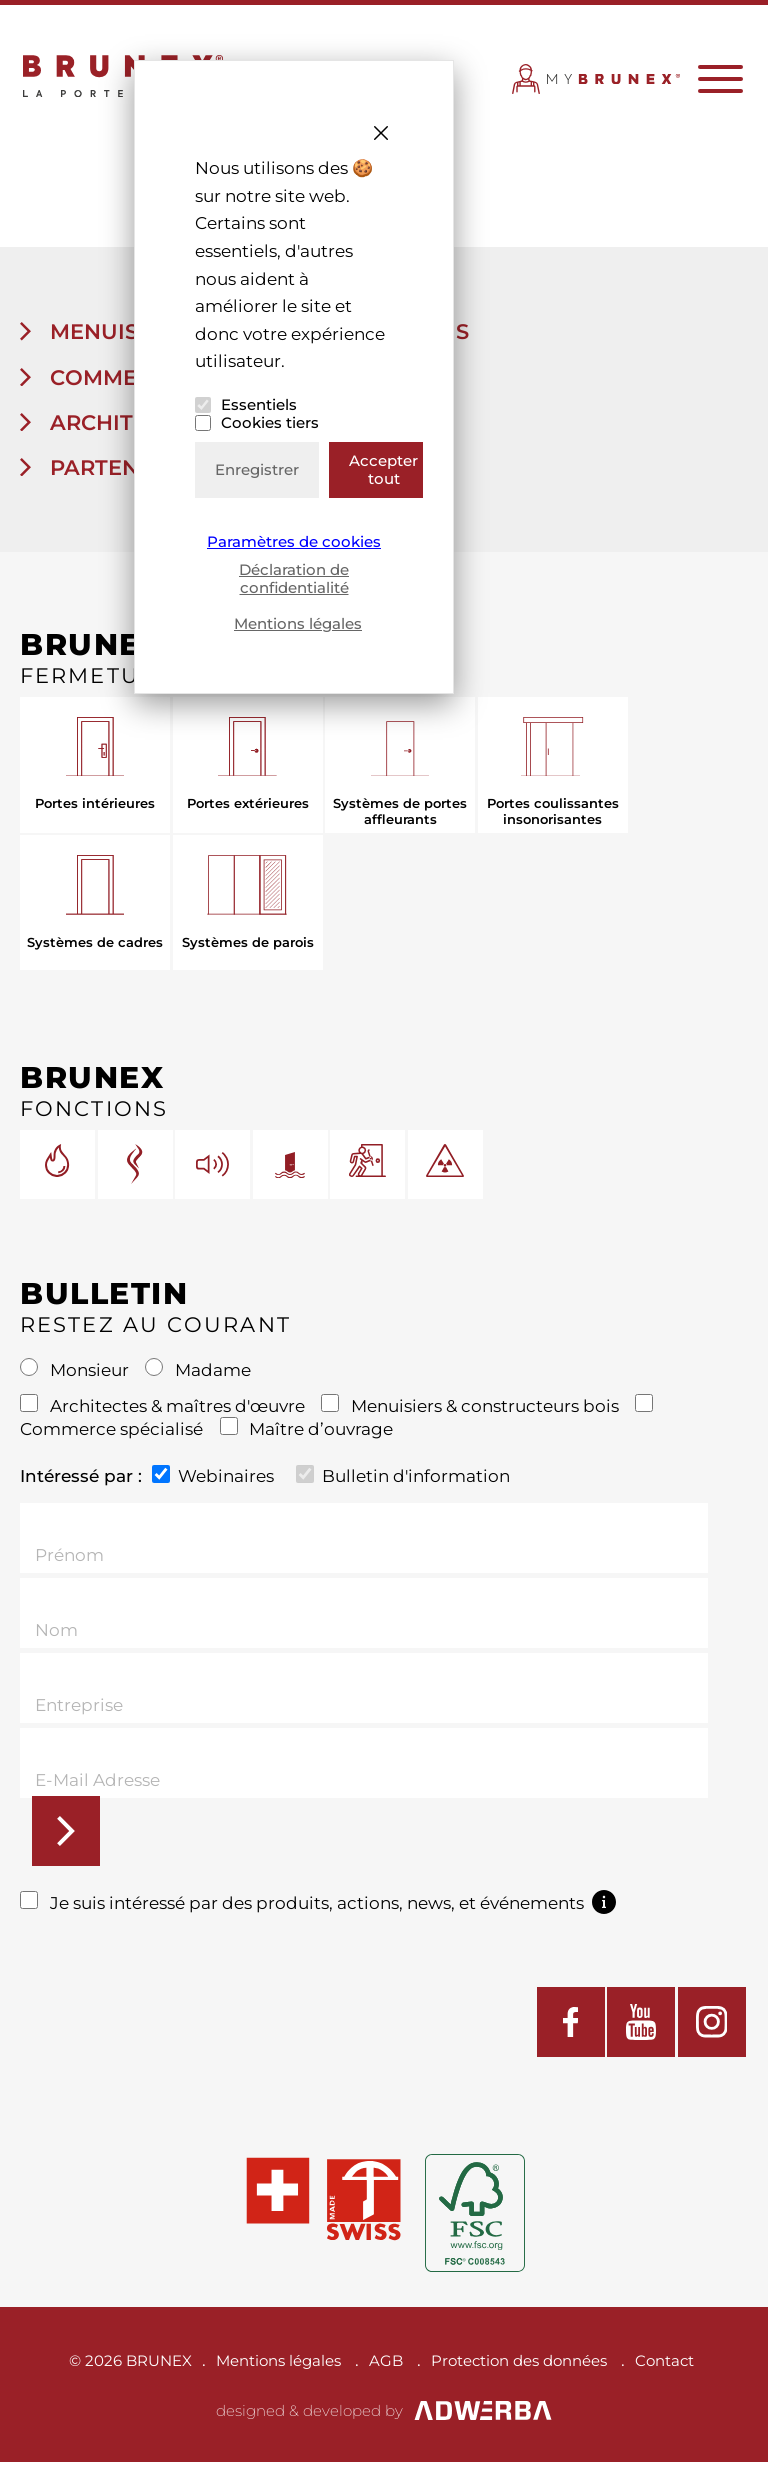  What do you see at coordinates (294, 578) in the screenshot?
I see `Déclaration de confidentialité` at bounding box center [294, 578].